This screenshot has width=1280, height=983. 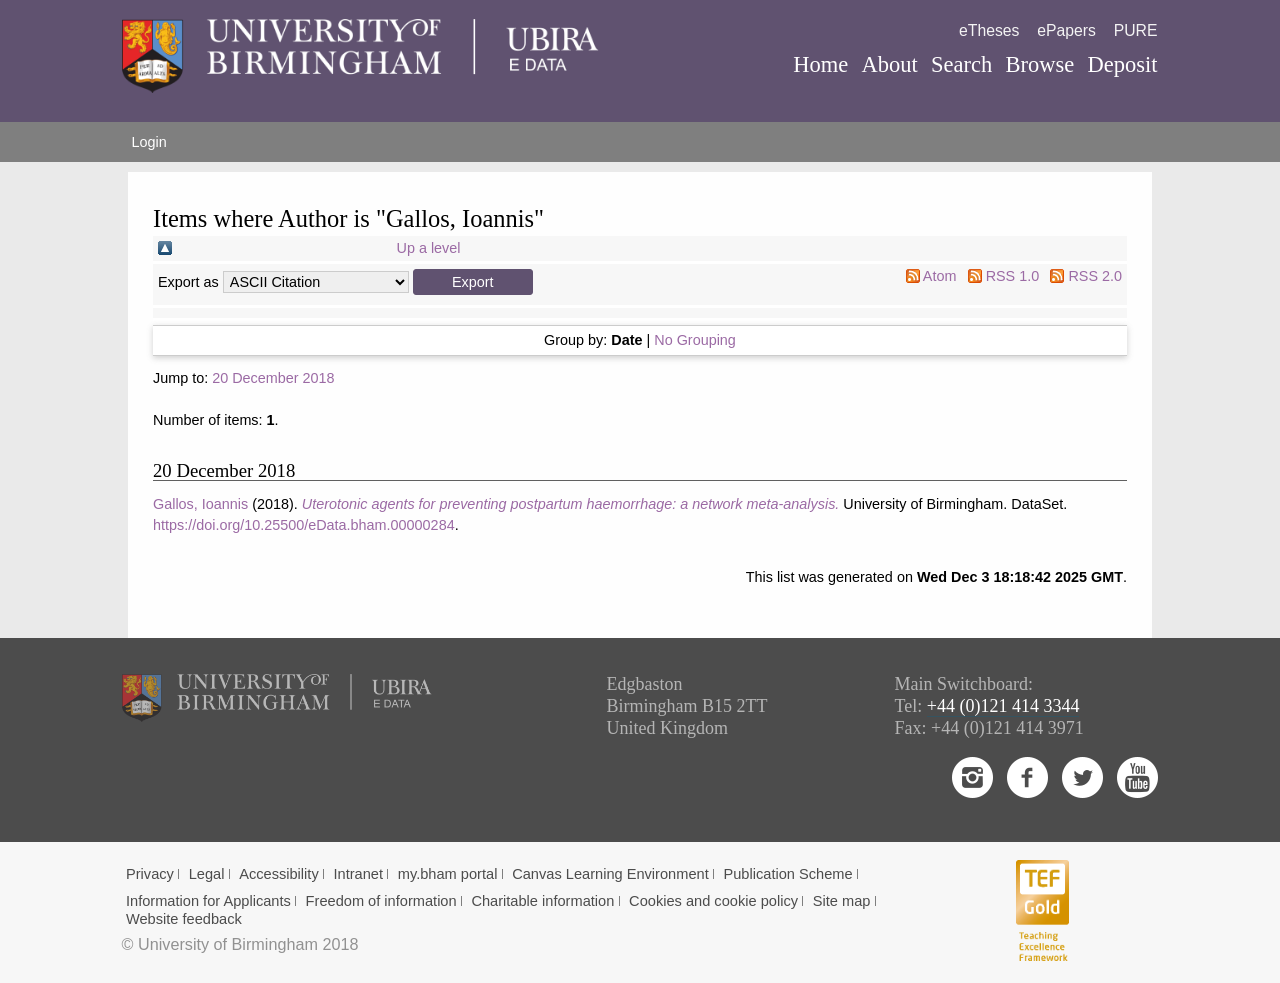 What do you see at coordinates (448, 874) in the screenshot?
I see `my.bham portal` at bounding box center [448, 874].